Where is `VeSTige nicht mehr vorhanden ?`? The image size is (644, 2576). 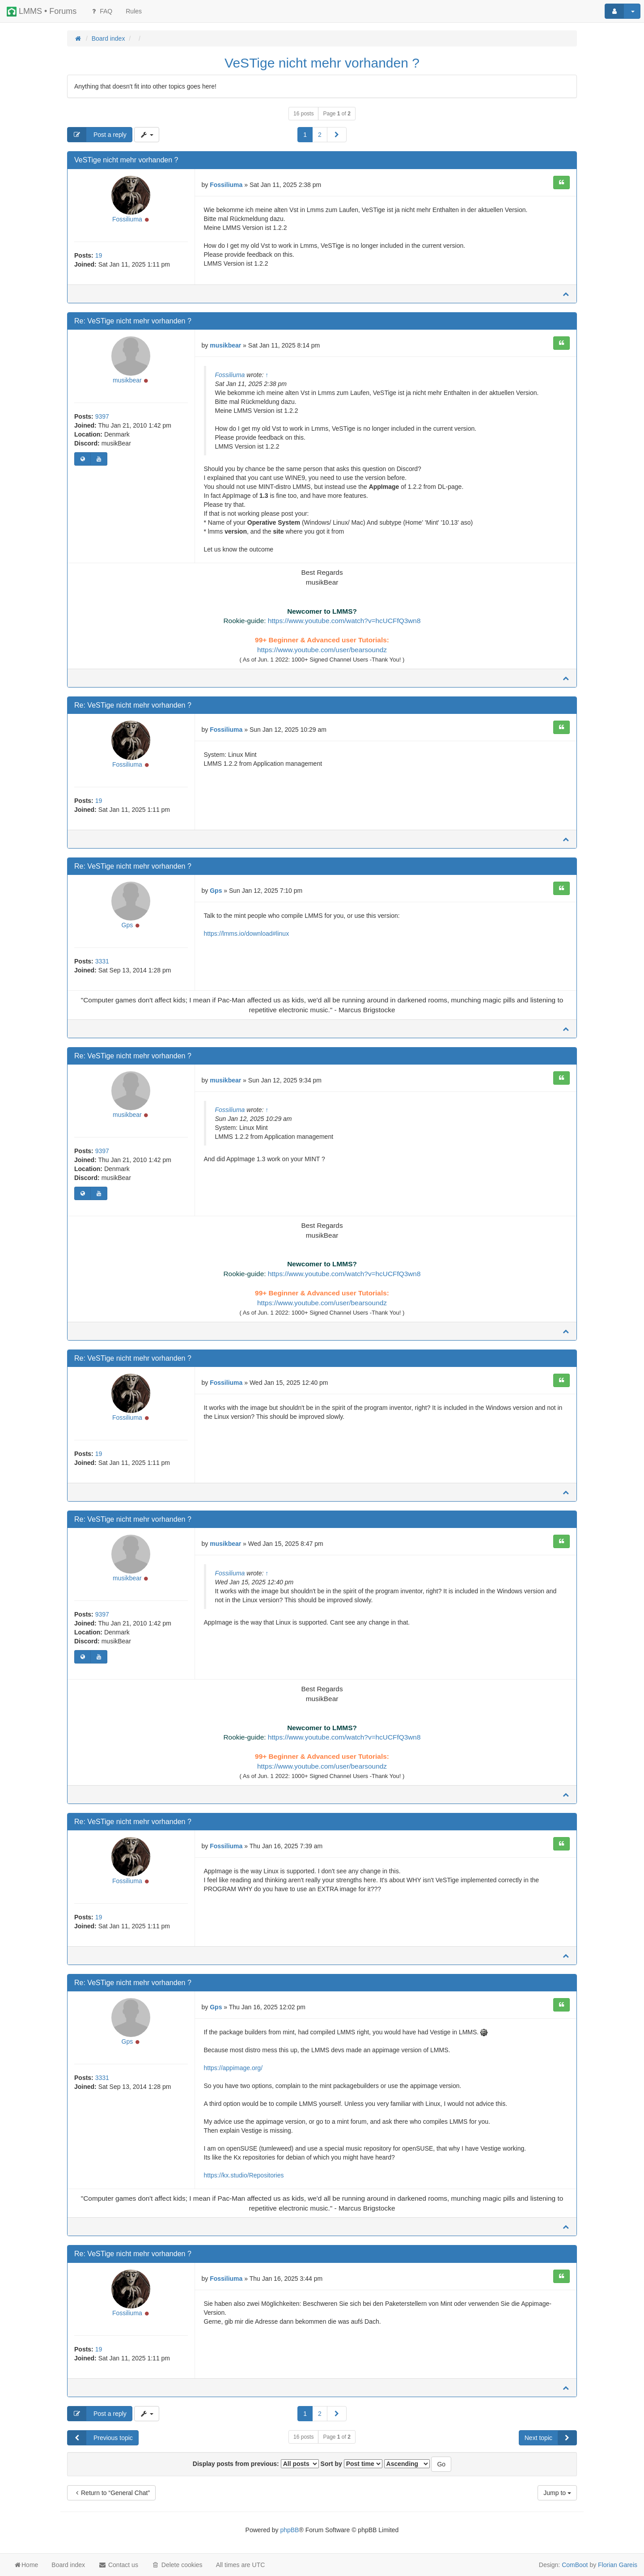 VeSTige nicht mehr vorhanden ? is located at coordinates (322, 62).